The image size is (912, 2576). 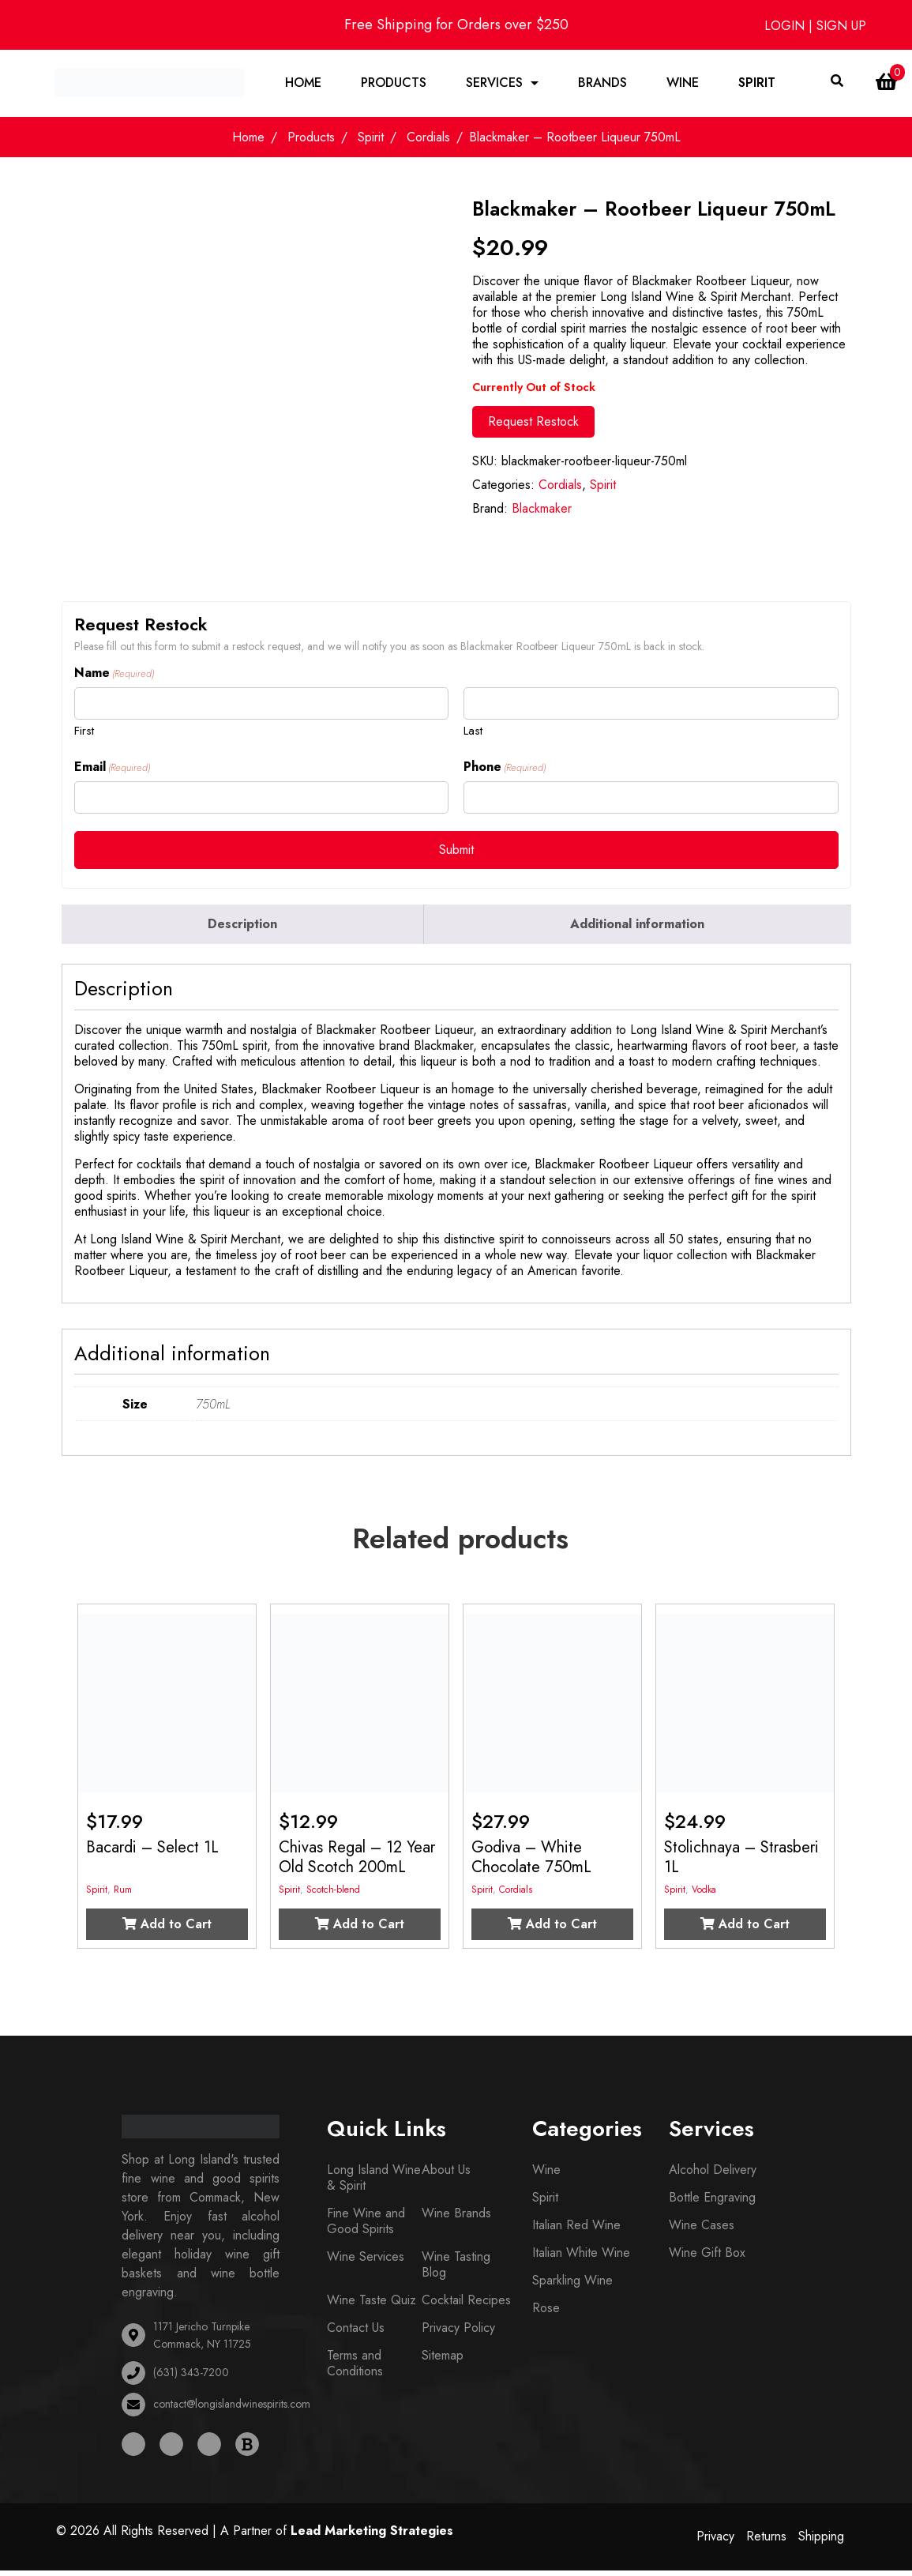 What do you see at coordinates (446, 2172) in the screenshot?
I see `About Us` at bounding box center [446, 2172].